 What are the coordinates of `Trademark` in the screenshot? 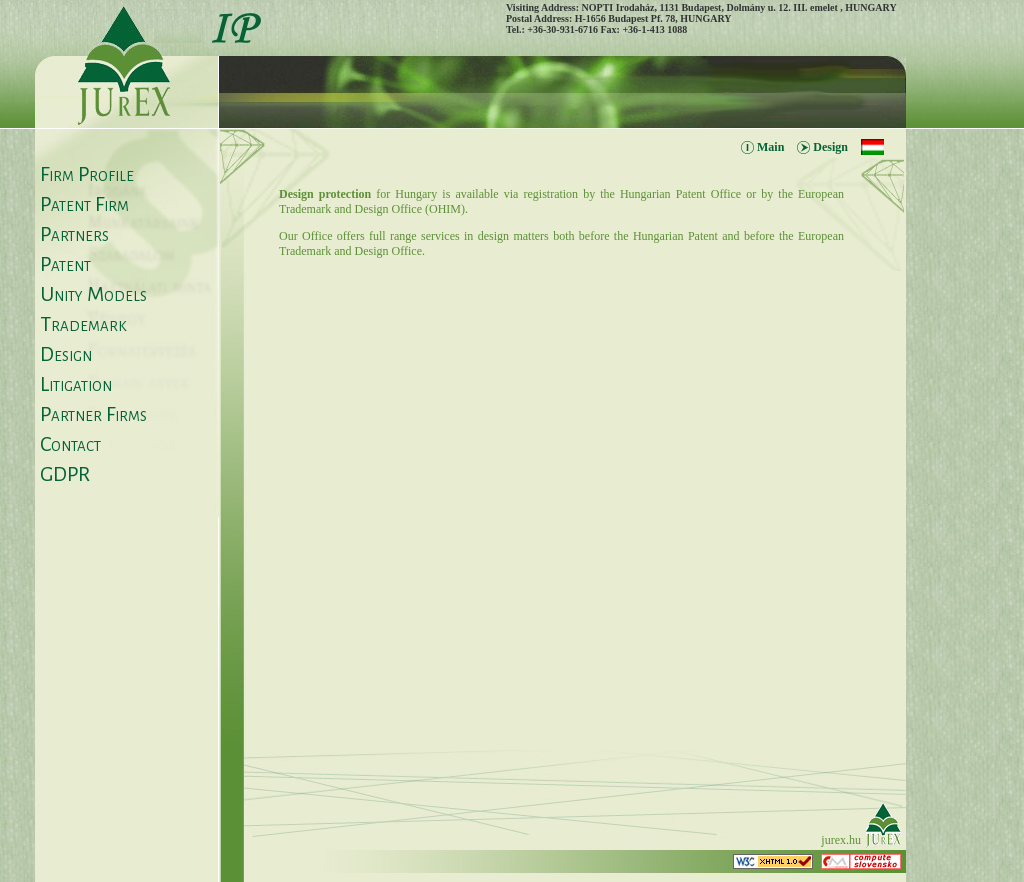 It's located at (83, 324).